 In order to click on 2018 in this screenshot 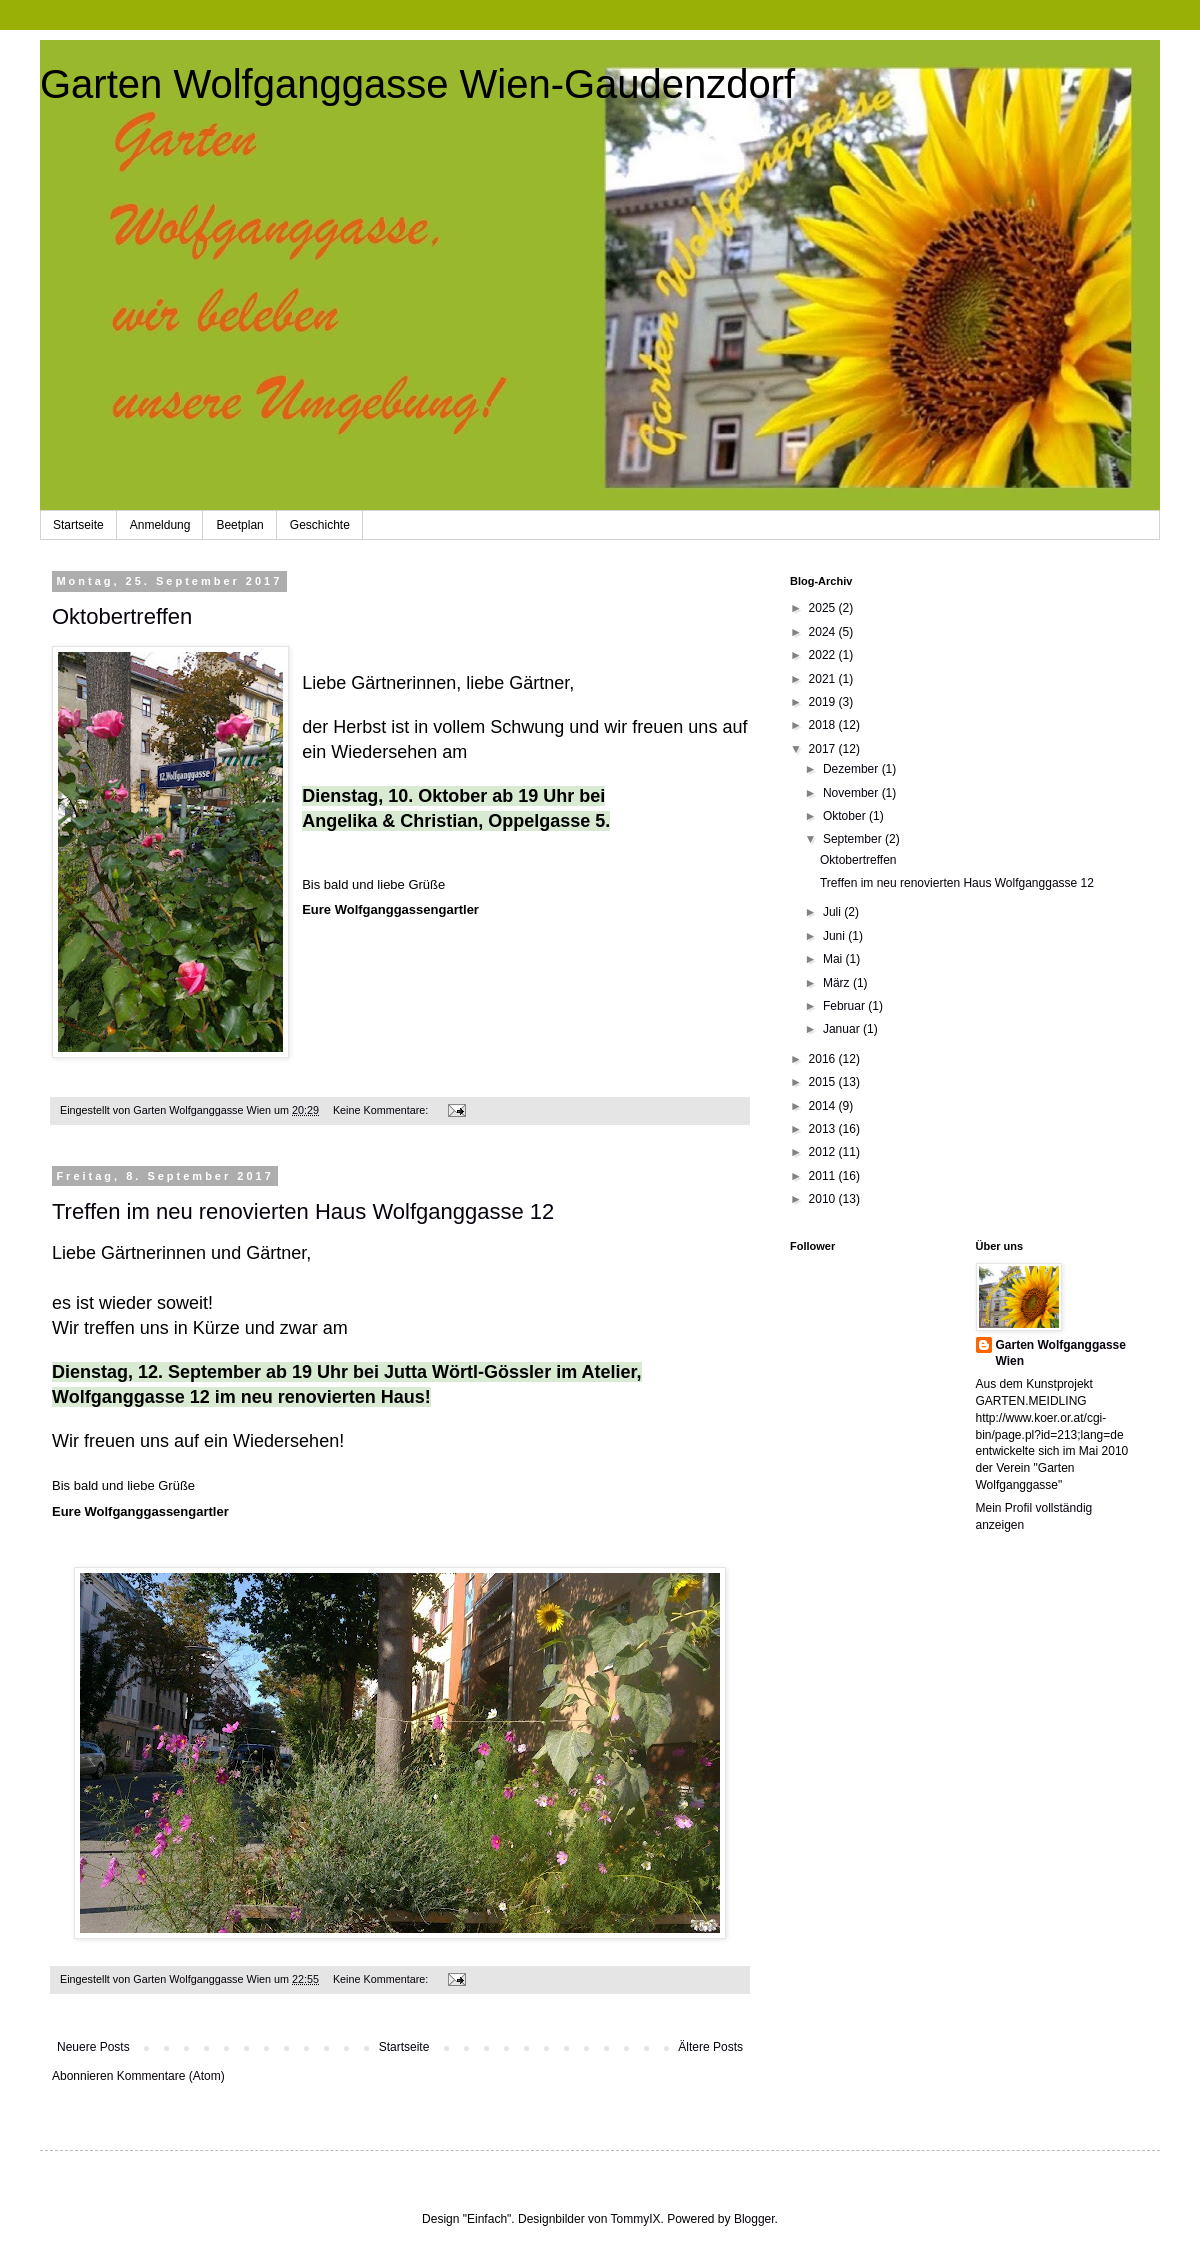, I will do `click(824, 725)`.